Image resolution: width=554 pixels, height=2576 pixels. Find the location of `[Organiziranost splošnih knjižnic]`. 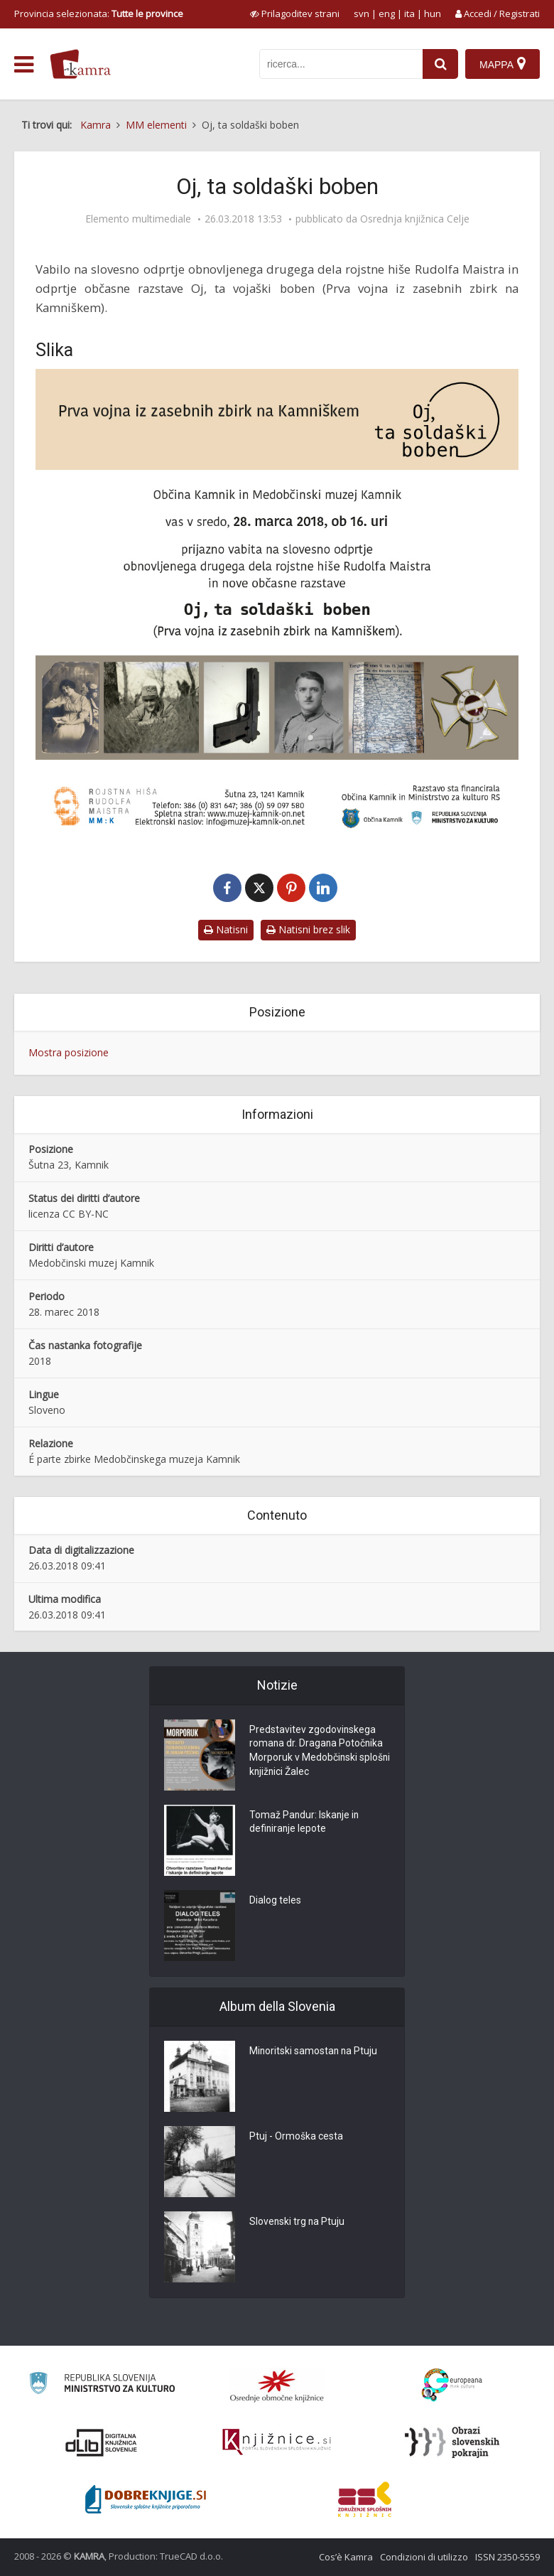

[Organiziranost splošnih knjižnic] is located at coordinates (277, 2385).